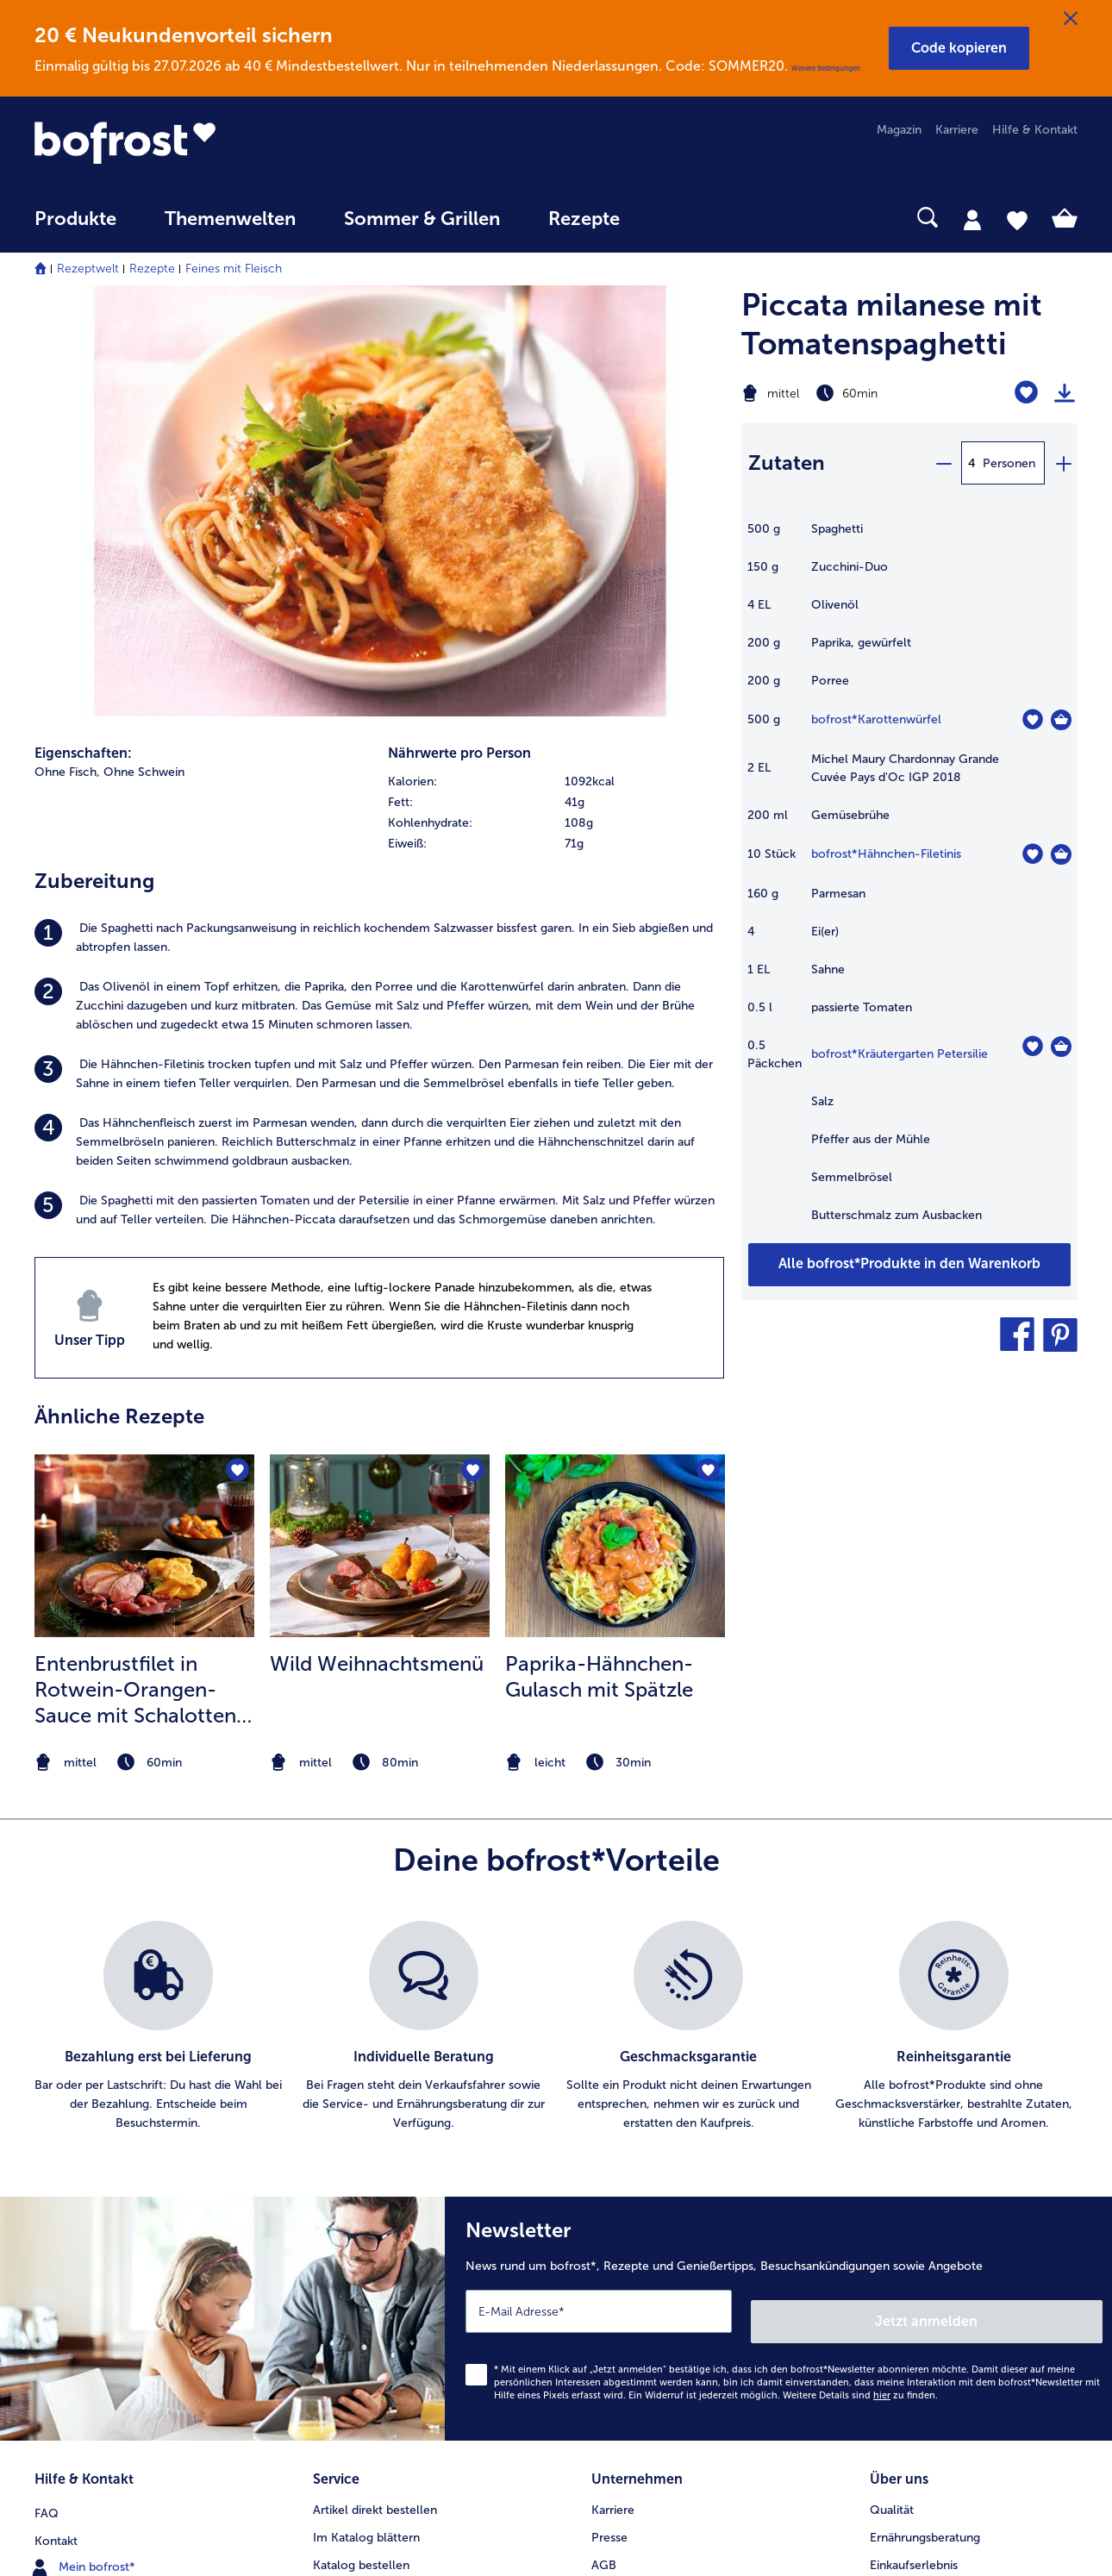 The image size is (1112, 2576). Describe the element at coordinates (1029, 1898) in the screenshot. I see `Jetzt anmelden` at that location.